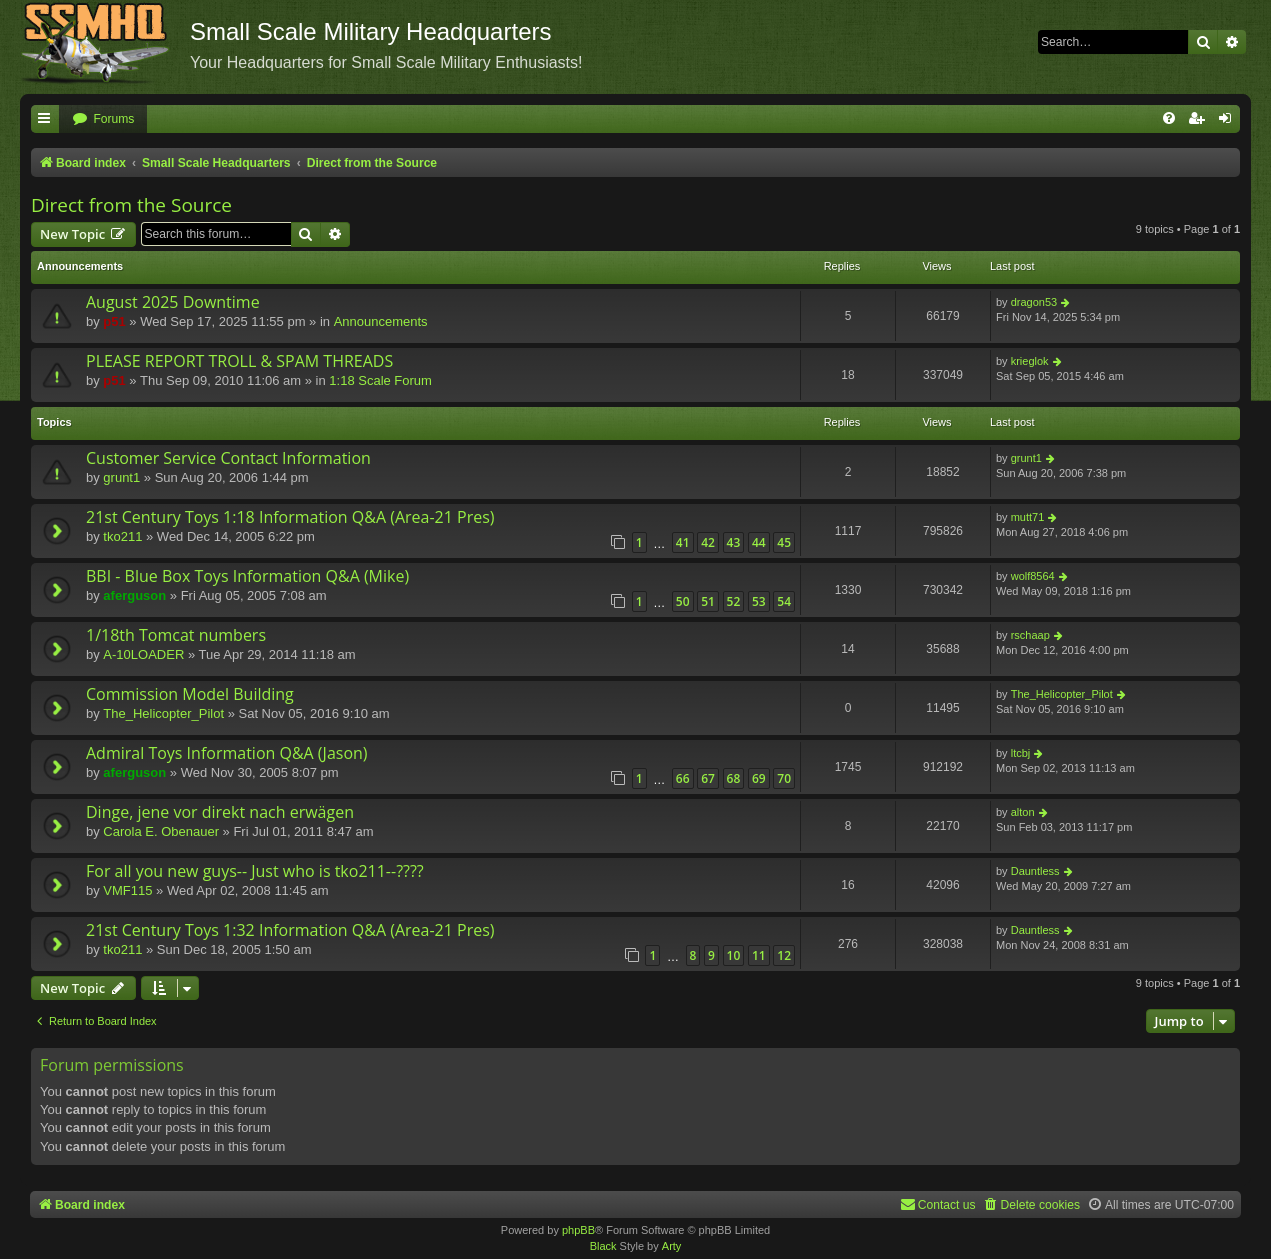  What do you see at coordinates (759, 601) in the screenshot?
I see `53` at bounding box center [759, 601].